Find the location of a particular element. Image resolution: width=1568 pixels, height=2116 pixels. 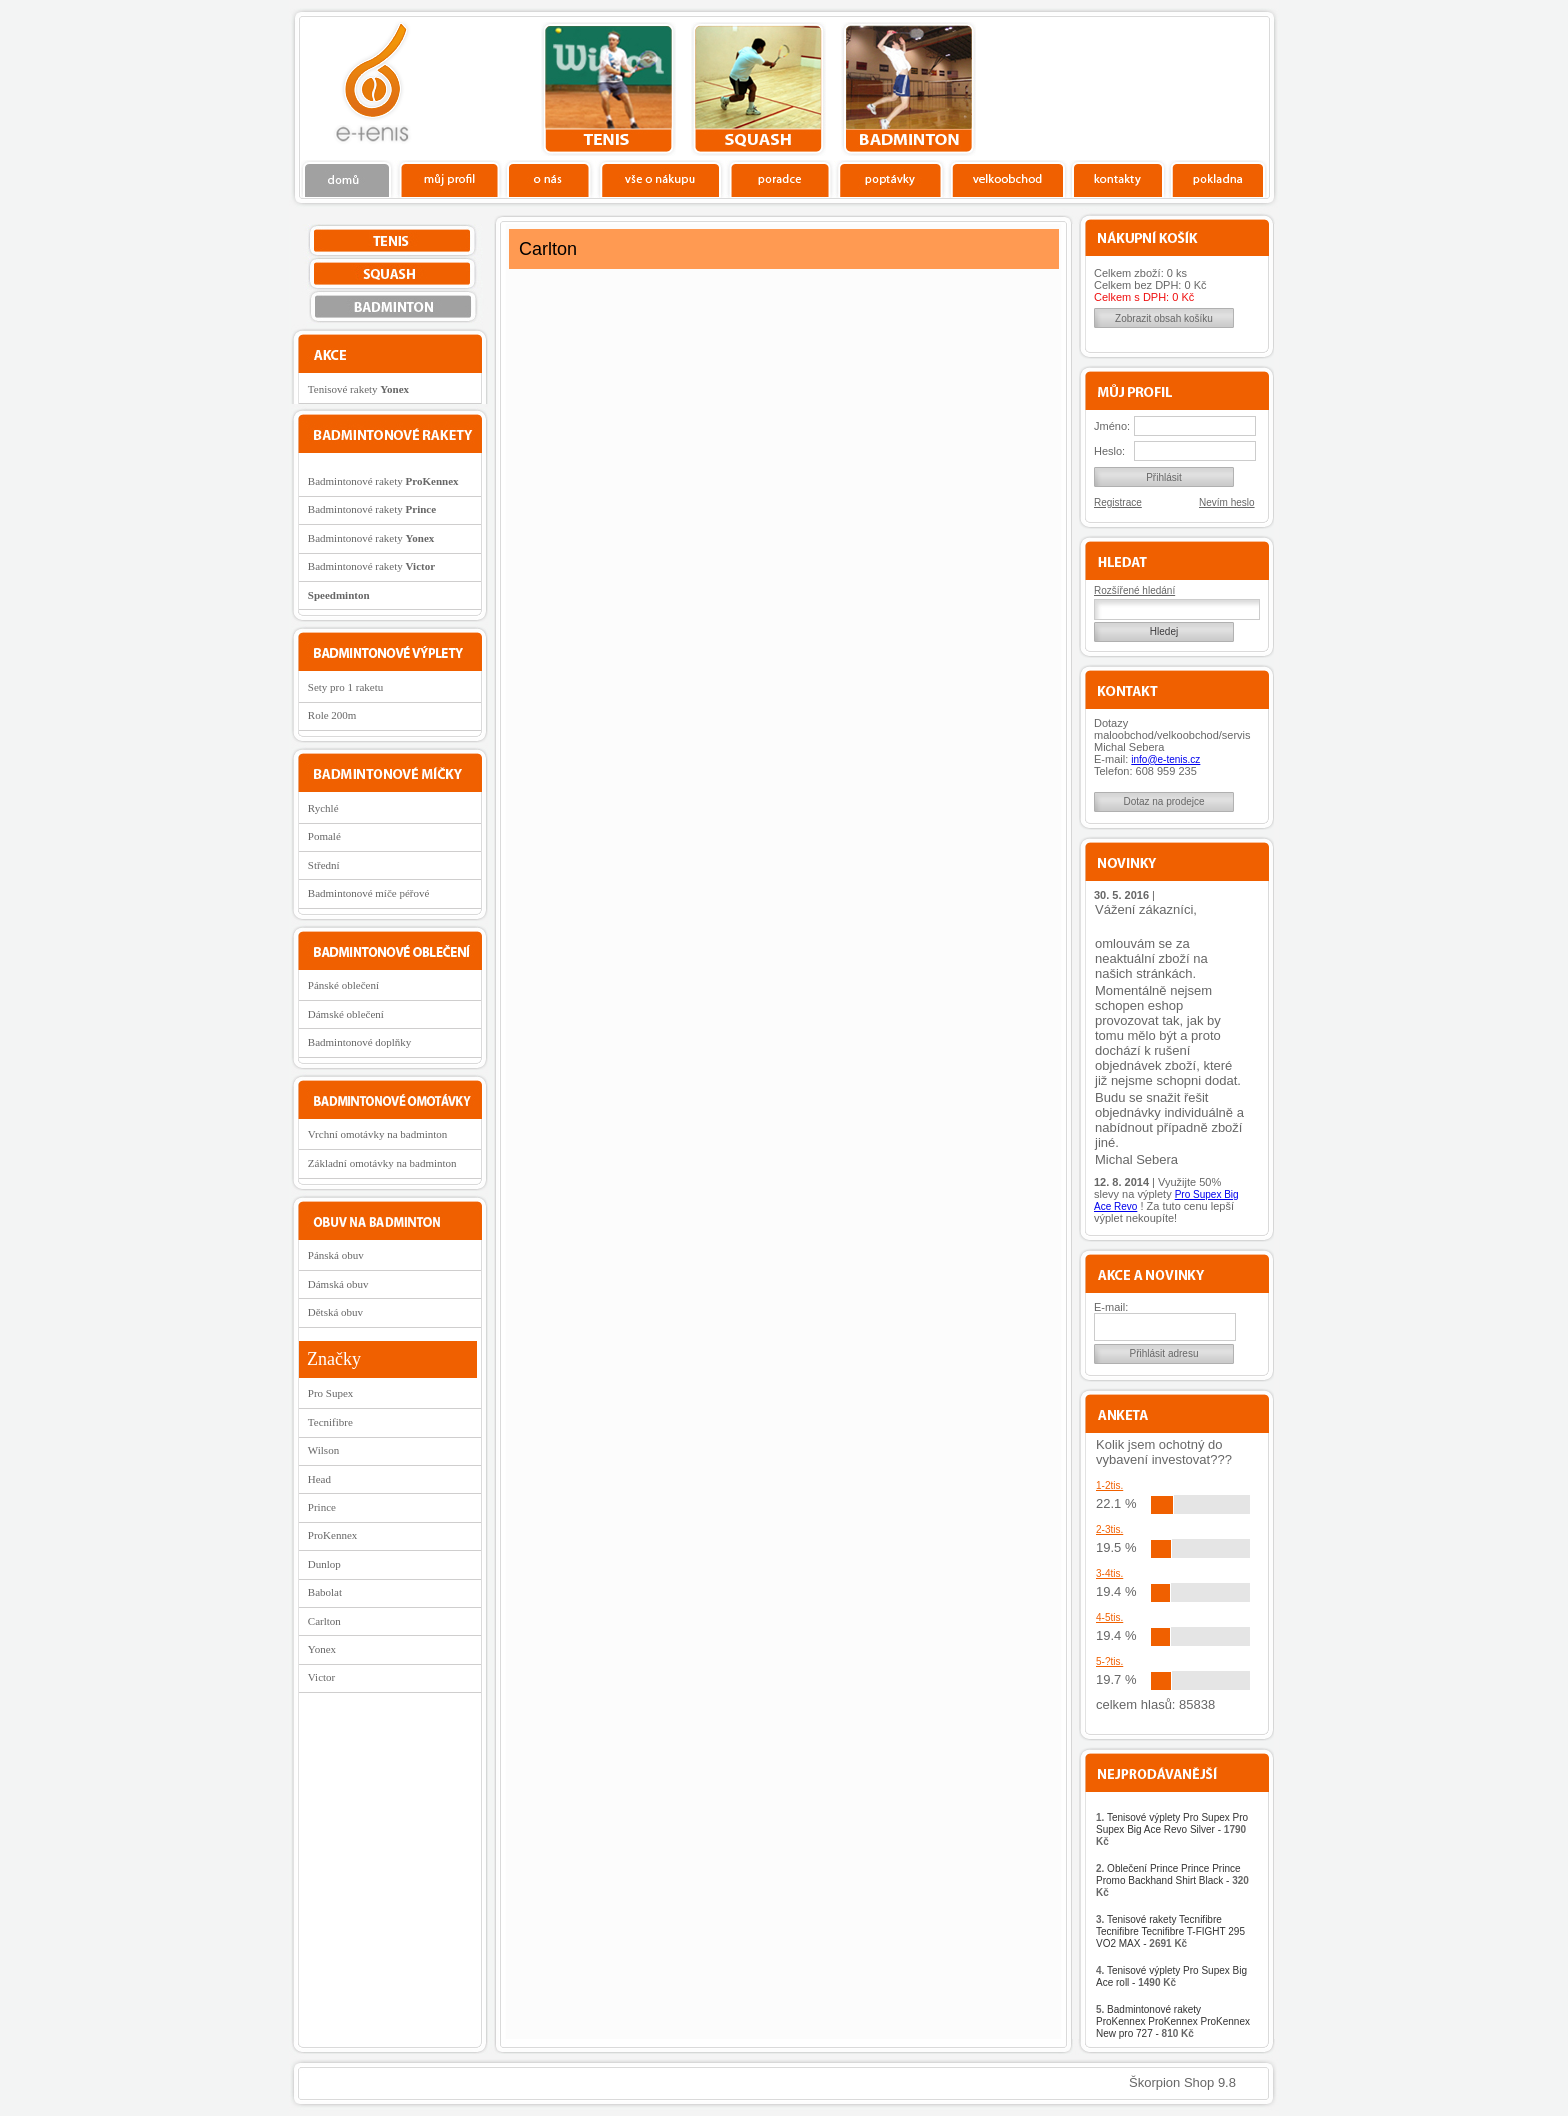

Poptávky is located at coordinates (890, 179).